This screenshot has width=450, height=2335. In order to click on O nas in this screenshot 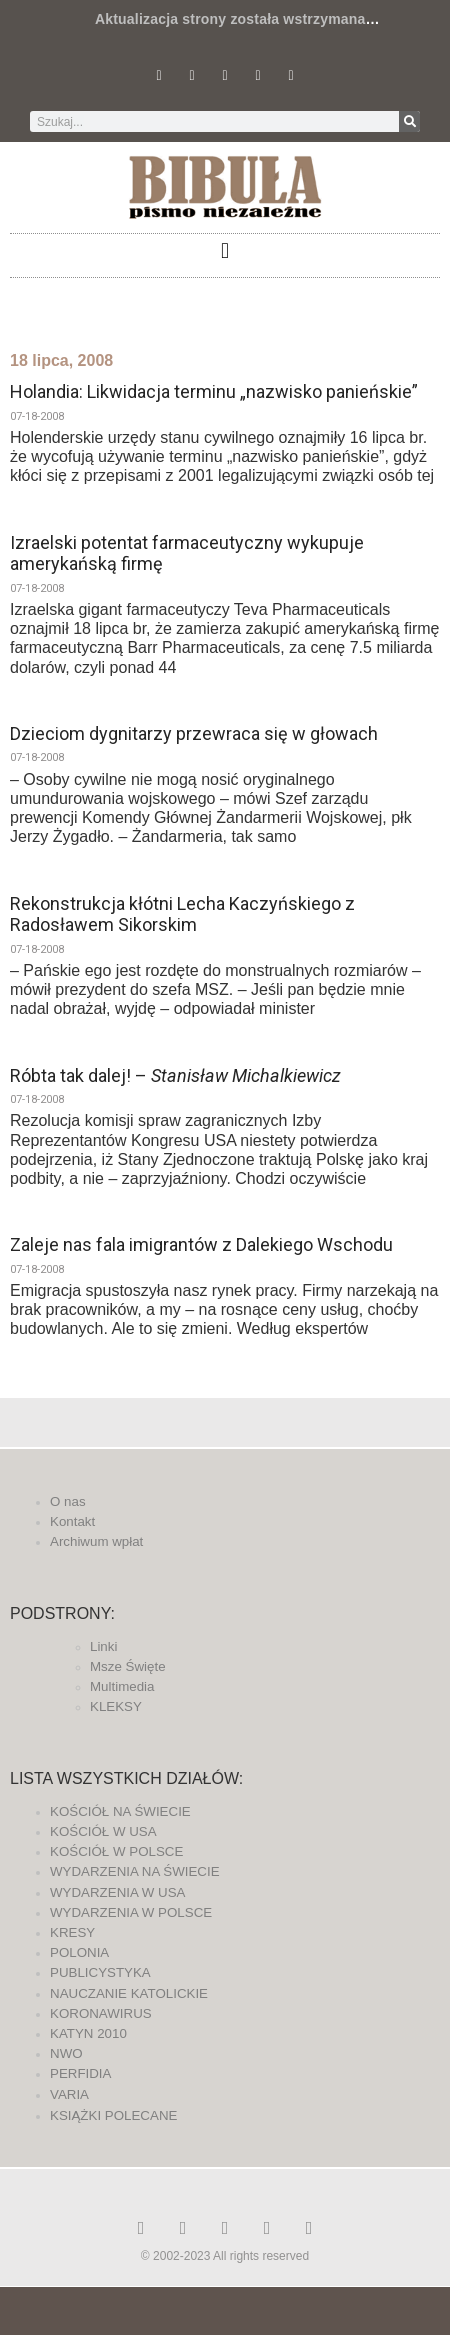, I will do `click(68, 1501)`.